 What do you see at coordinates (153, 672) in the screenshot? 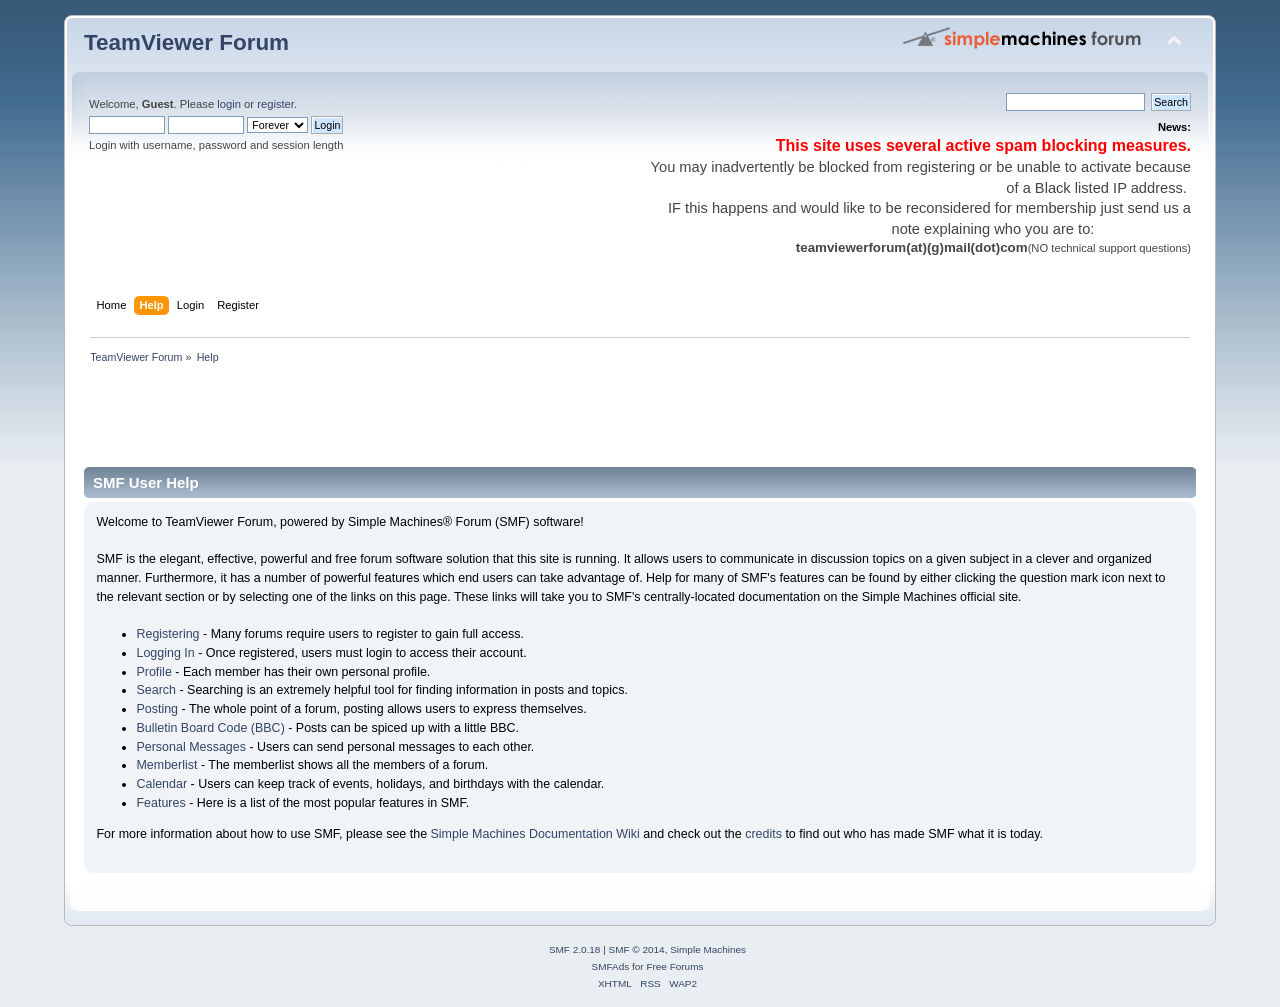
I see `Profile` at bounding box center [153, 672].